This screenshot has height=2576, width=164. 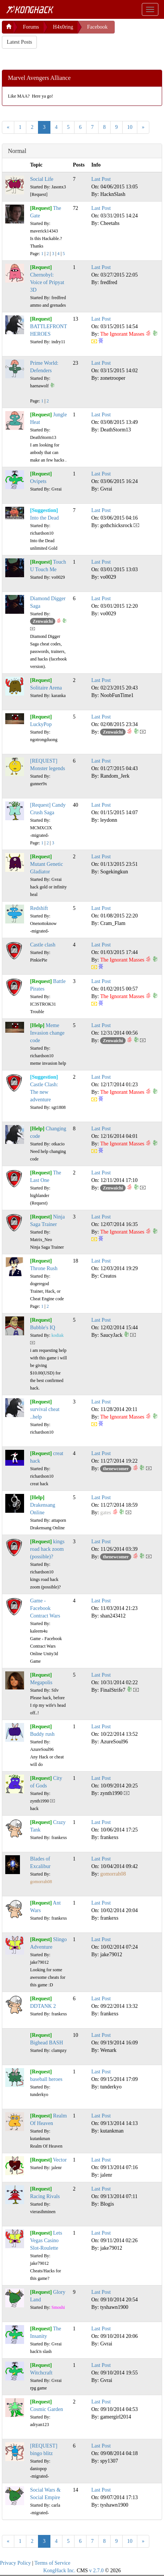 What do you see at coordinates (41, 724) in the screenshot?
I see `LuckyPop` at bounding box center [41, 724].